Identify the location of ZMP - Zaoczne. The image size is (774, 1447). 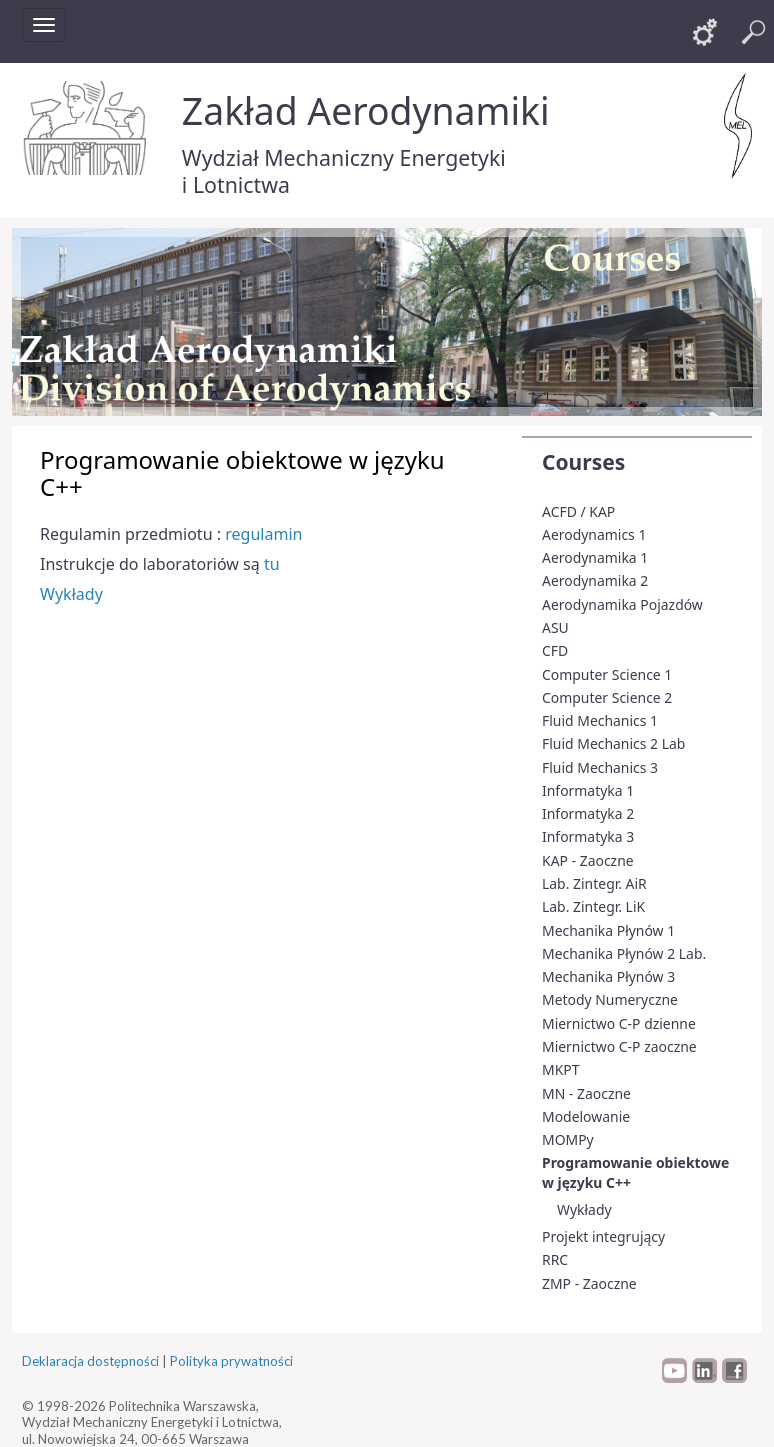
(589, 1283).